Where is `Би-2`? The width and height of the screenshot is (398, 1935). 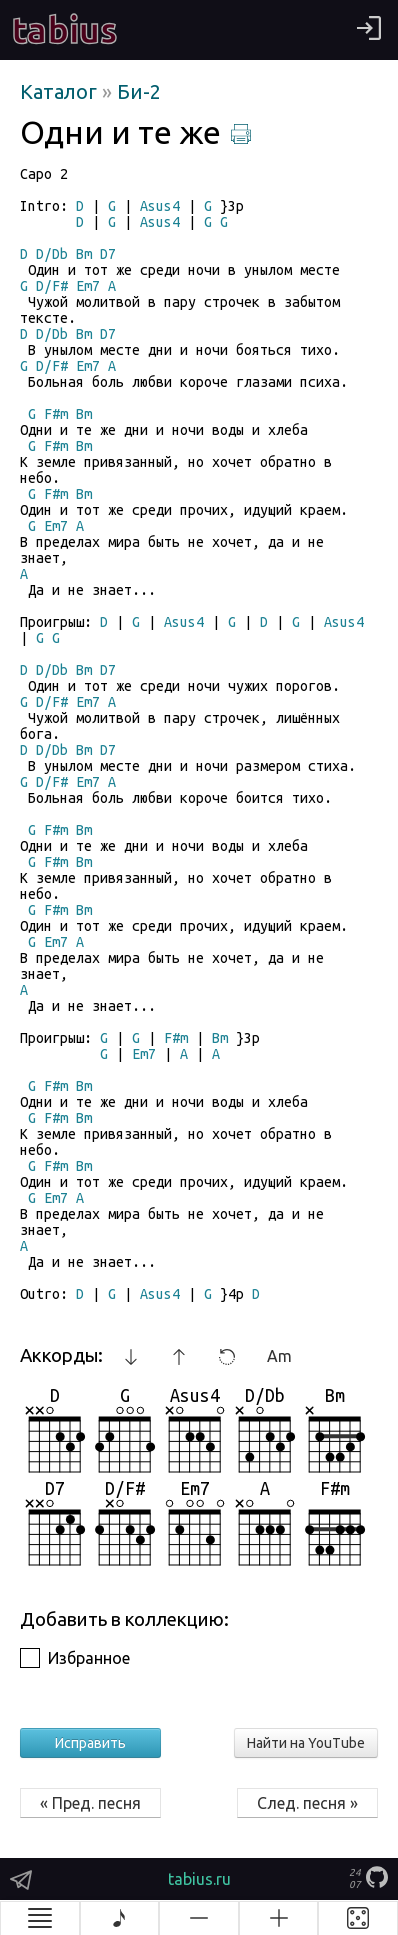
Би-2 is located at coordinates (139, 91).